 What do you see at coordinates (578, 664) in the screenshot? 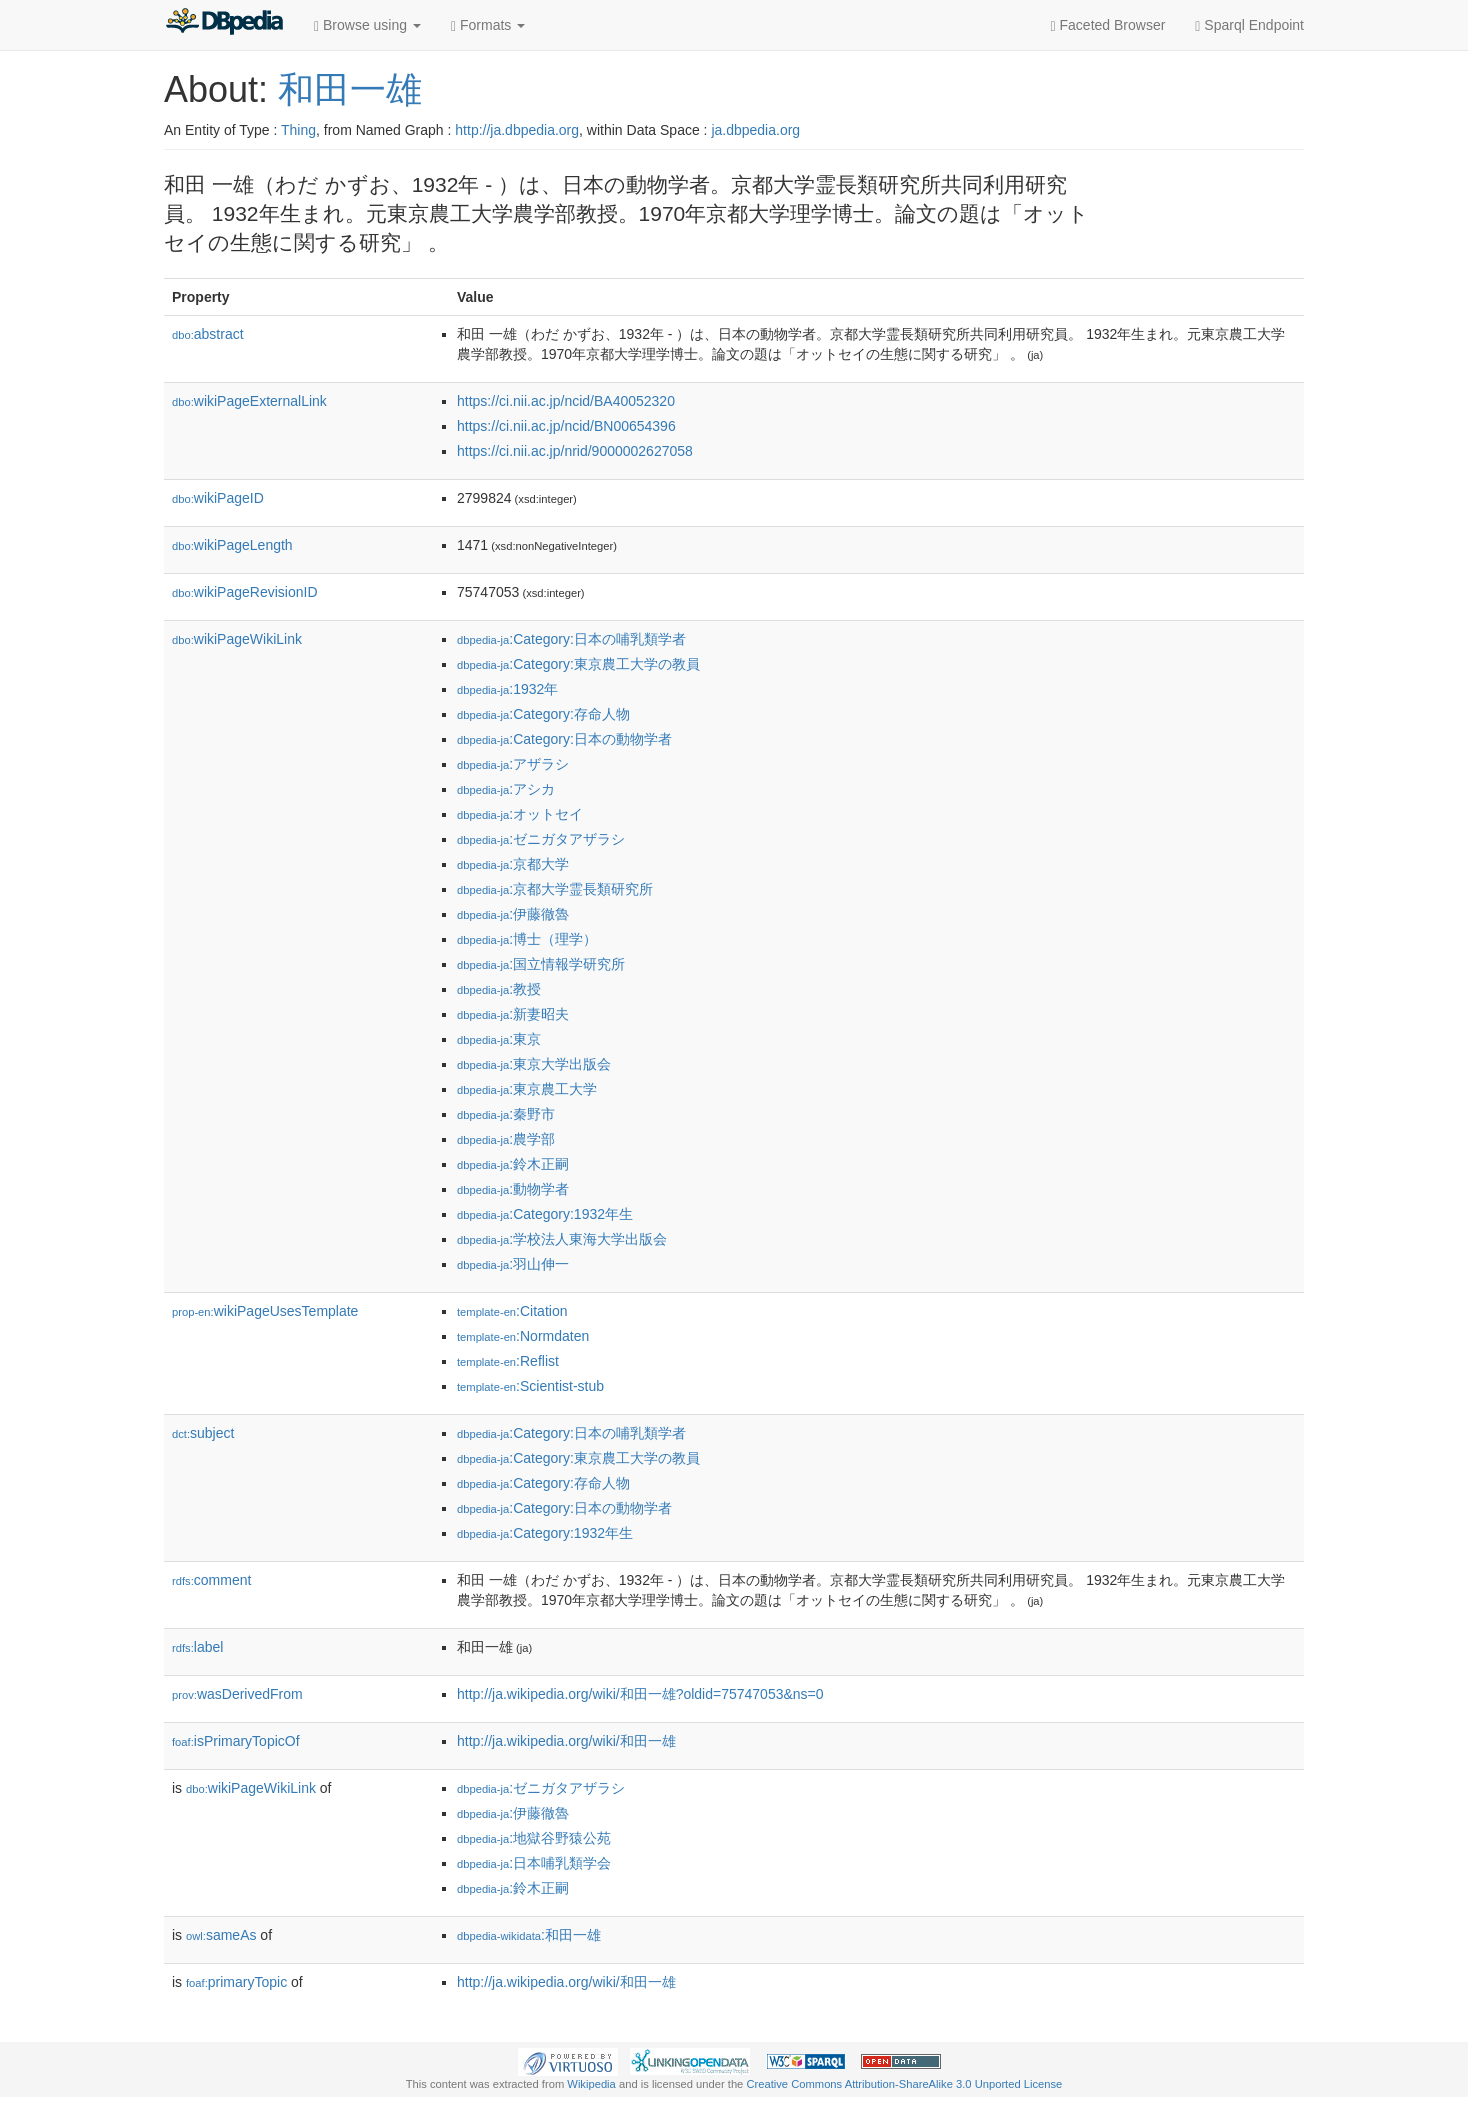
I see `:Category:東京農工大学の教員` at bounding box center [578, 664].